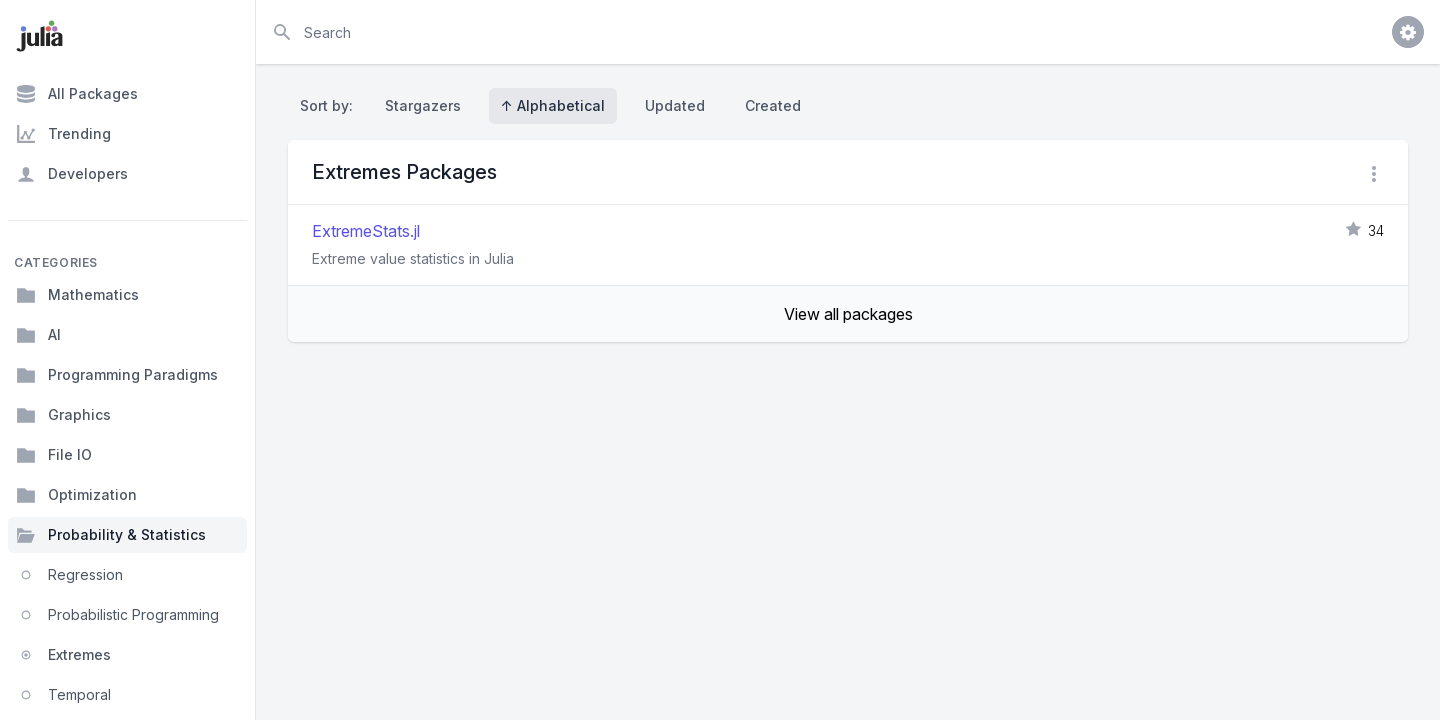 The width and height of the screenshot is (1440, 720). What do you see at coordinates (76, 495) in the screenshot?
I see `Optimization` at bounding box center [76, 495].